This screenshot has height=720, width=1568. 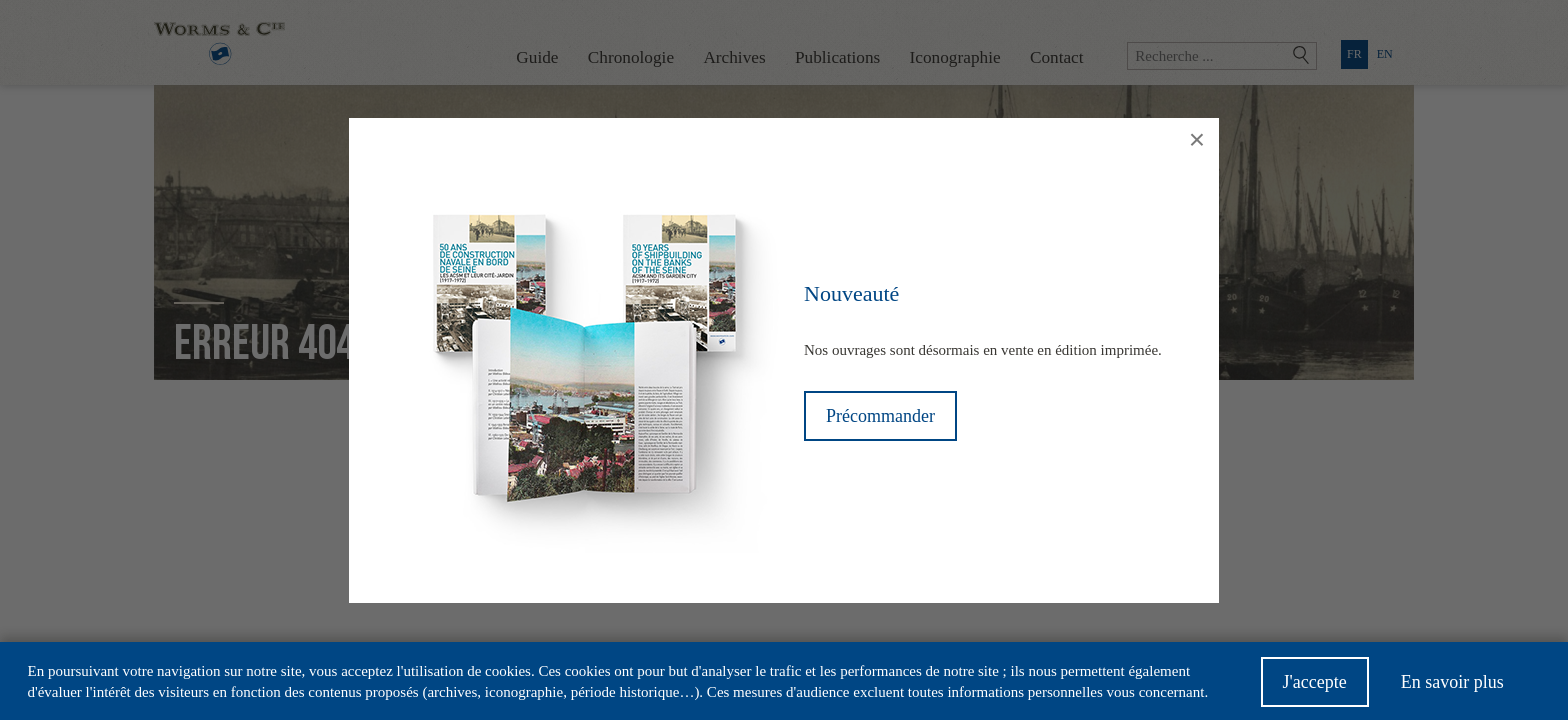 I want to click on Précommander, so click(x=880, y=416).